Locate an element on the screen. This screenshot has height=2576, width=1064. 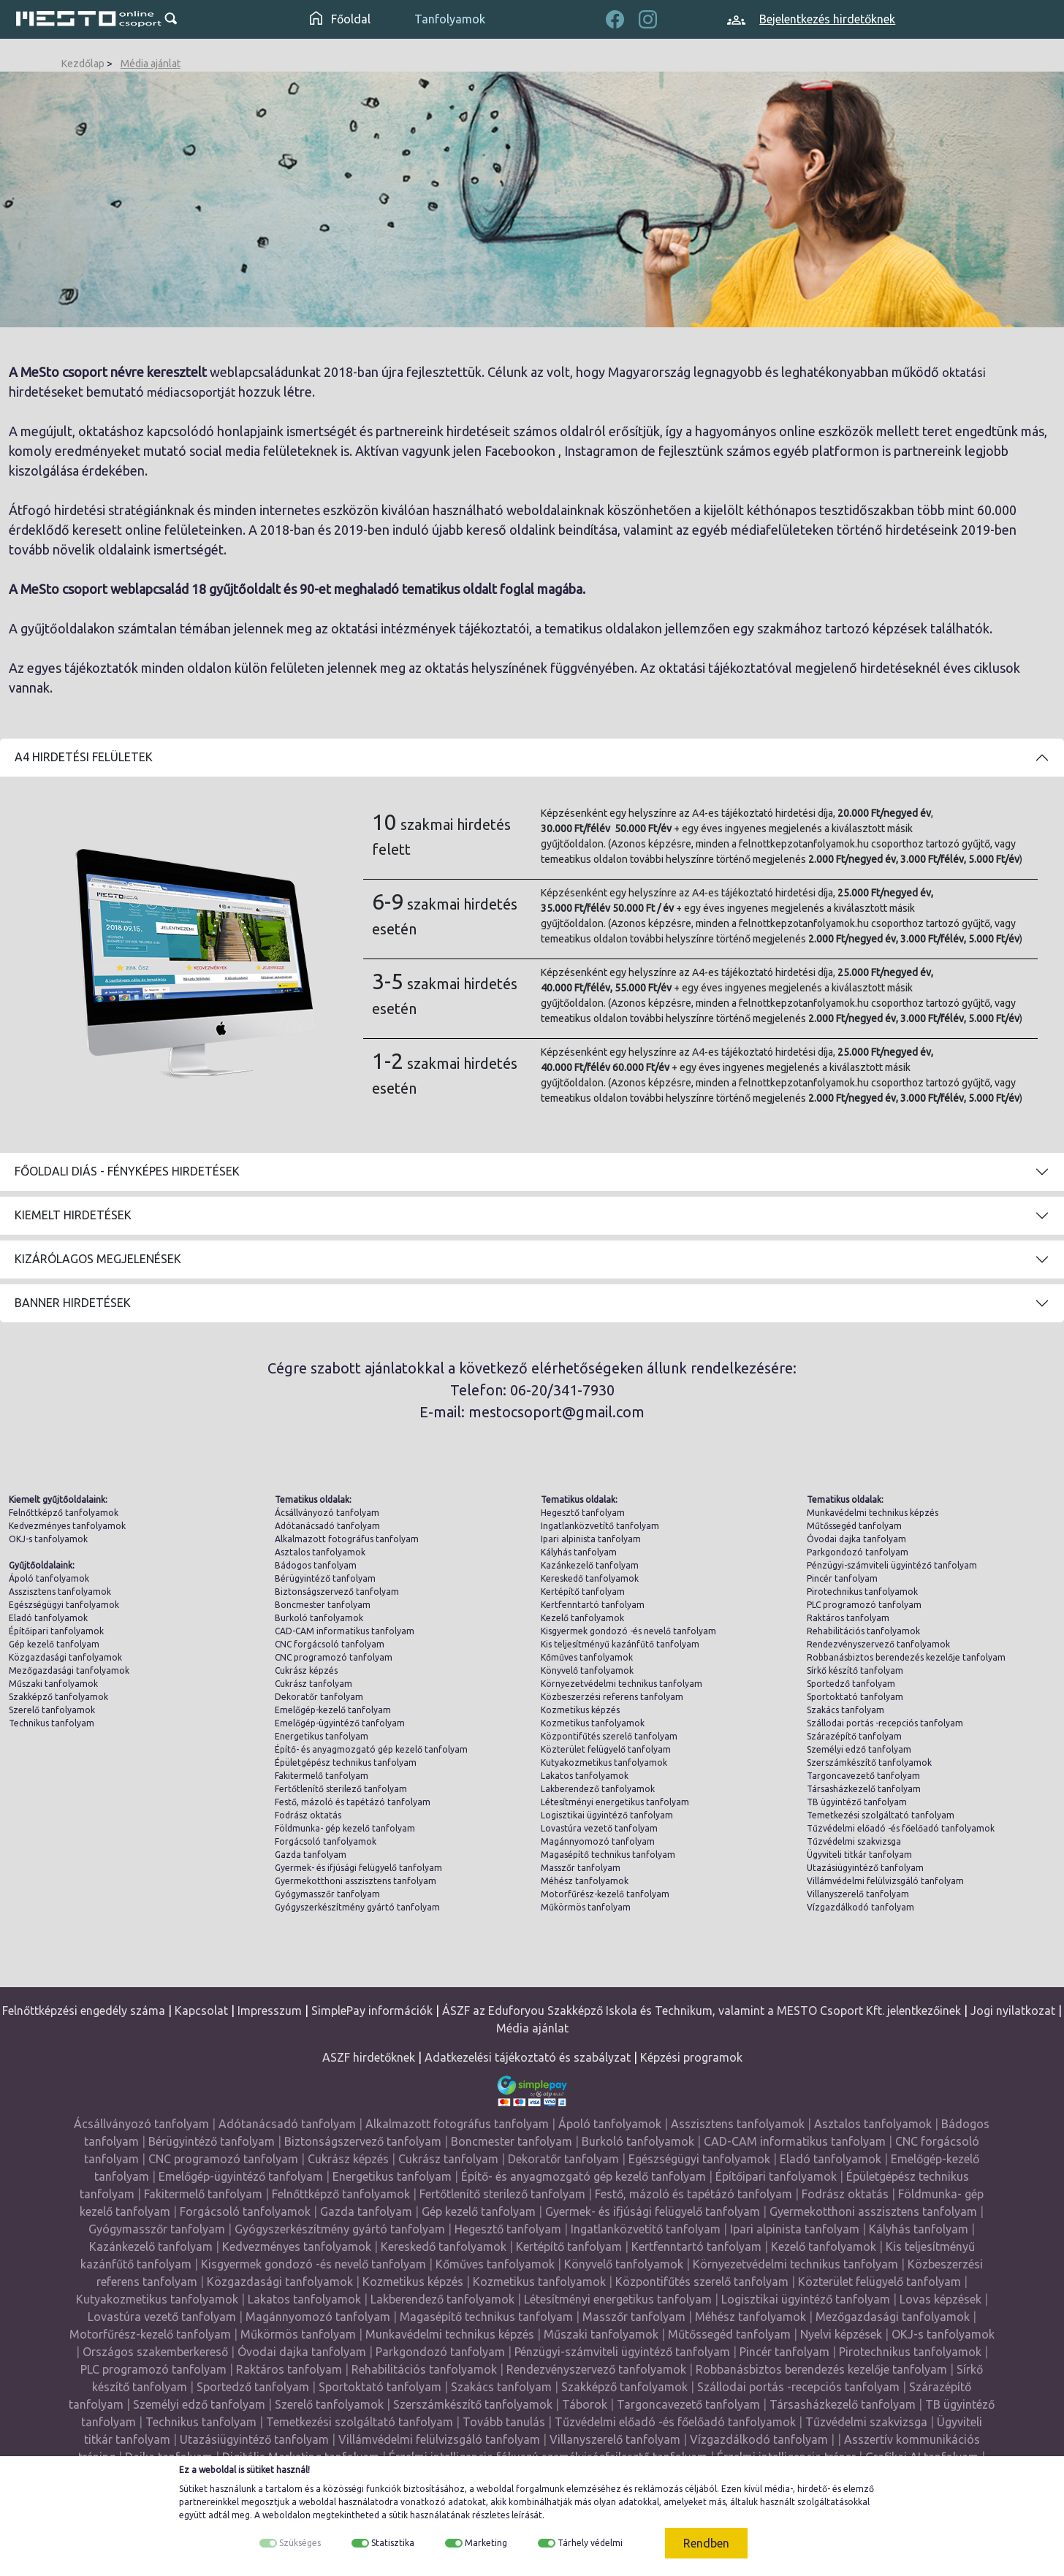
Kályhás tanfolyam is located at coordinates (579, 1552).